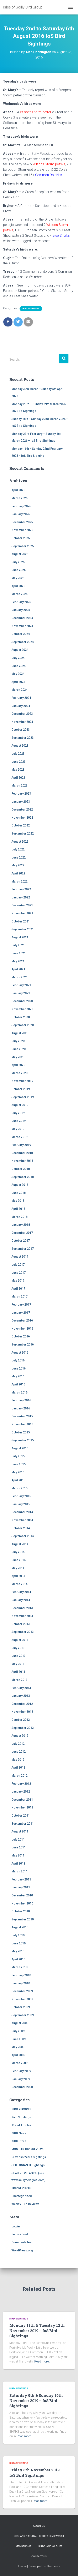 This screenshot has width=78, height=2576. What do you see at coordinates (18, 2031) in the screenshot?
I see `July 2009` at bounding box center [18, 2031].